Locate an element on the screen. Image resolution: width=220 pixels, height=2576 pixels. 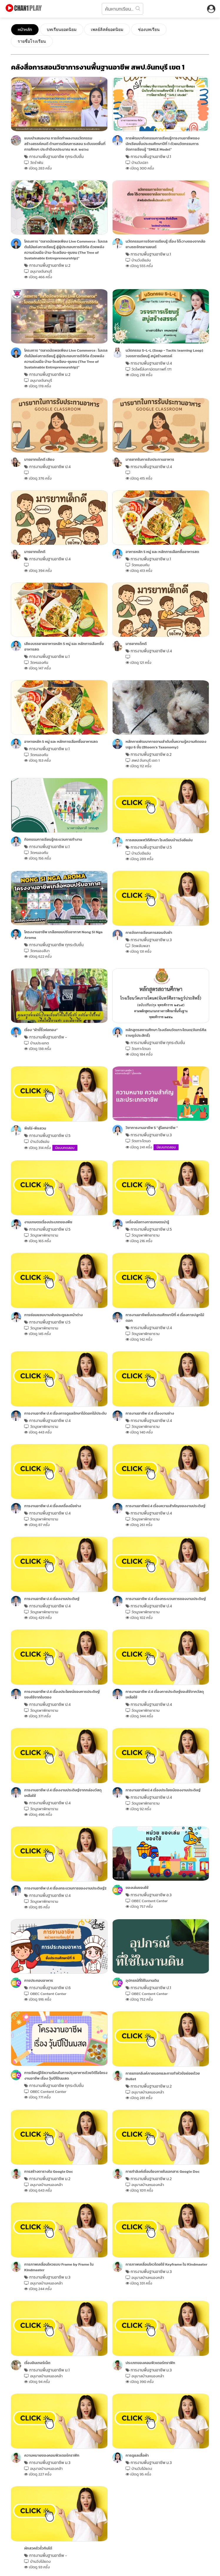
ผักสวครัวรั้วกินได้ is located at coordinates (38, 2548).